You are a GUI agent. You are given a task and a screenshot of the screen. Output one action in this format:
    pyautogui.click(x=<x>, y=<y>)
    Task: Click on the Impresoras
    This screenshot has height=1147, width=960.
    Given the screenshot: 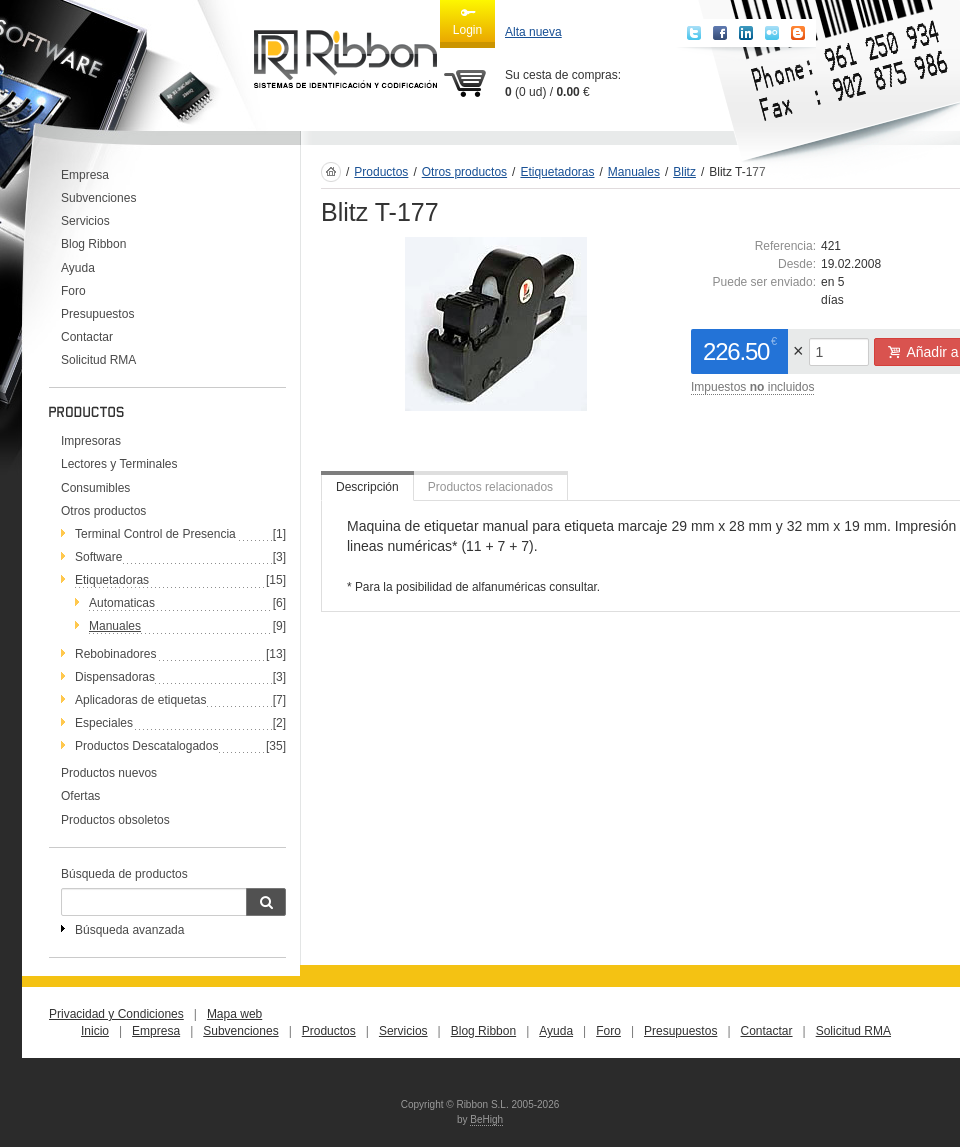 What is the action you would take?
    pyautogui.click(x=91, y=441)
    